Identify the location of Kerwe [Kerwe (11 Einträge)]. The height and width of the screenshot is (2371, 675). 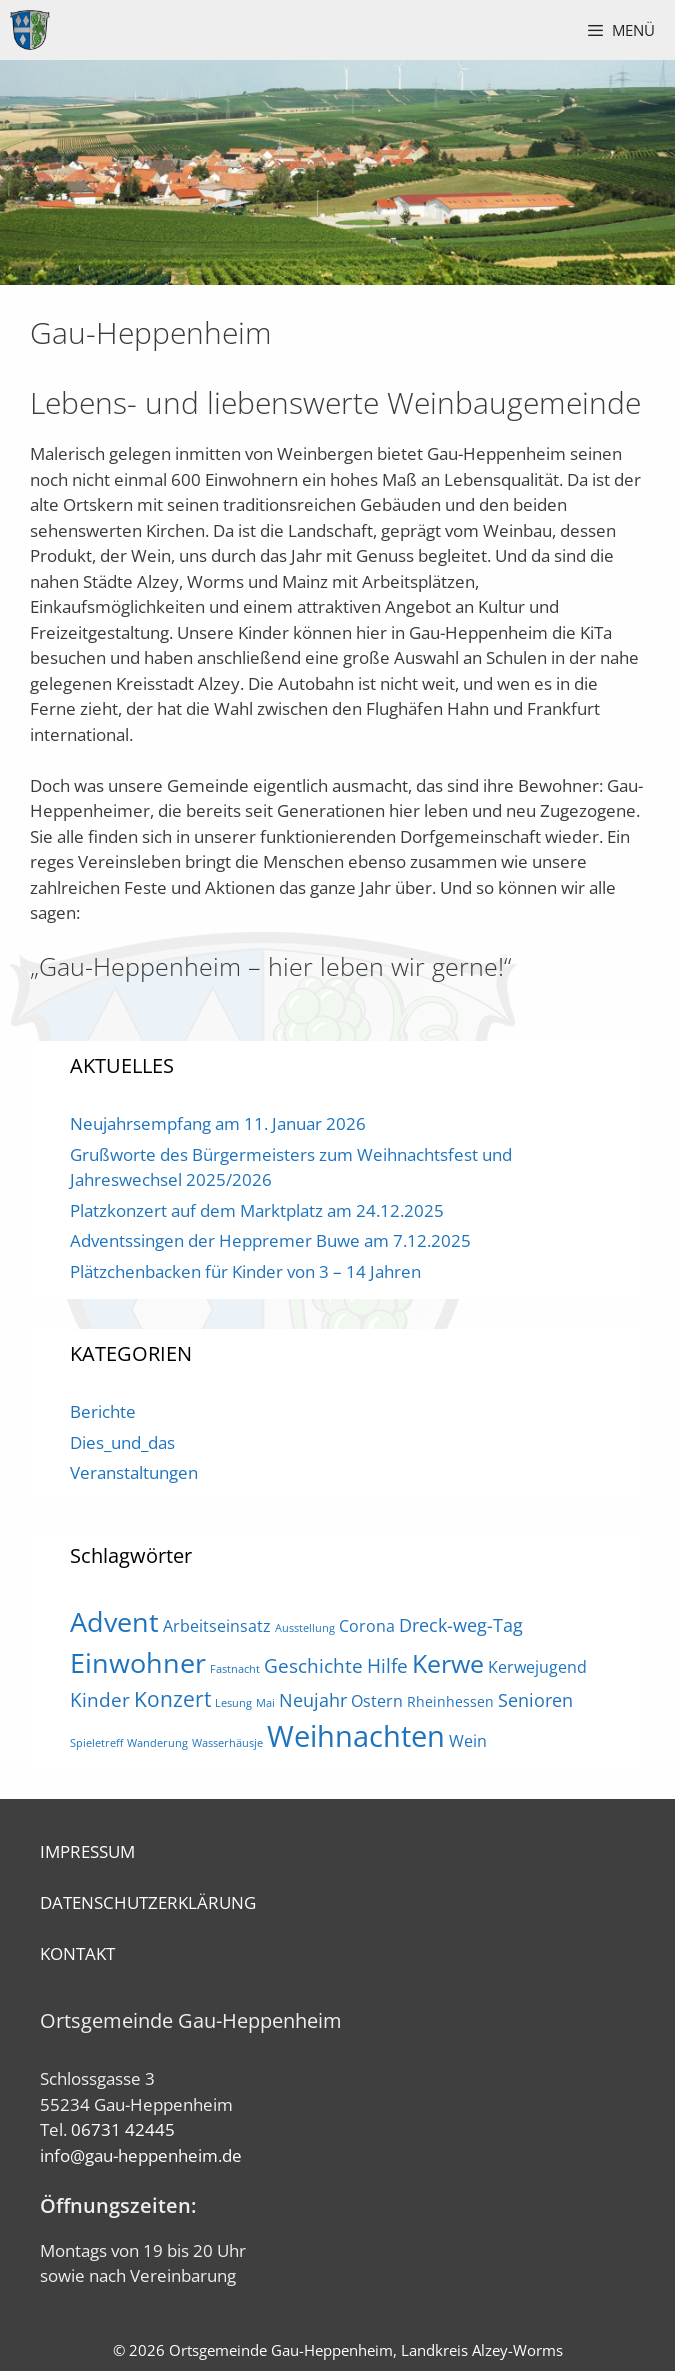
(448, 1663).